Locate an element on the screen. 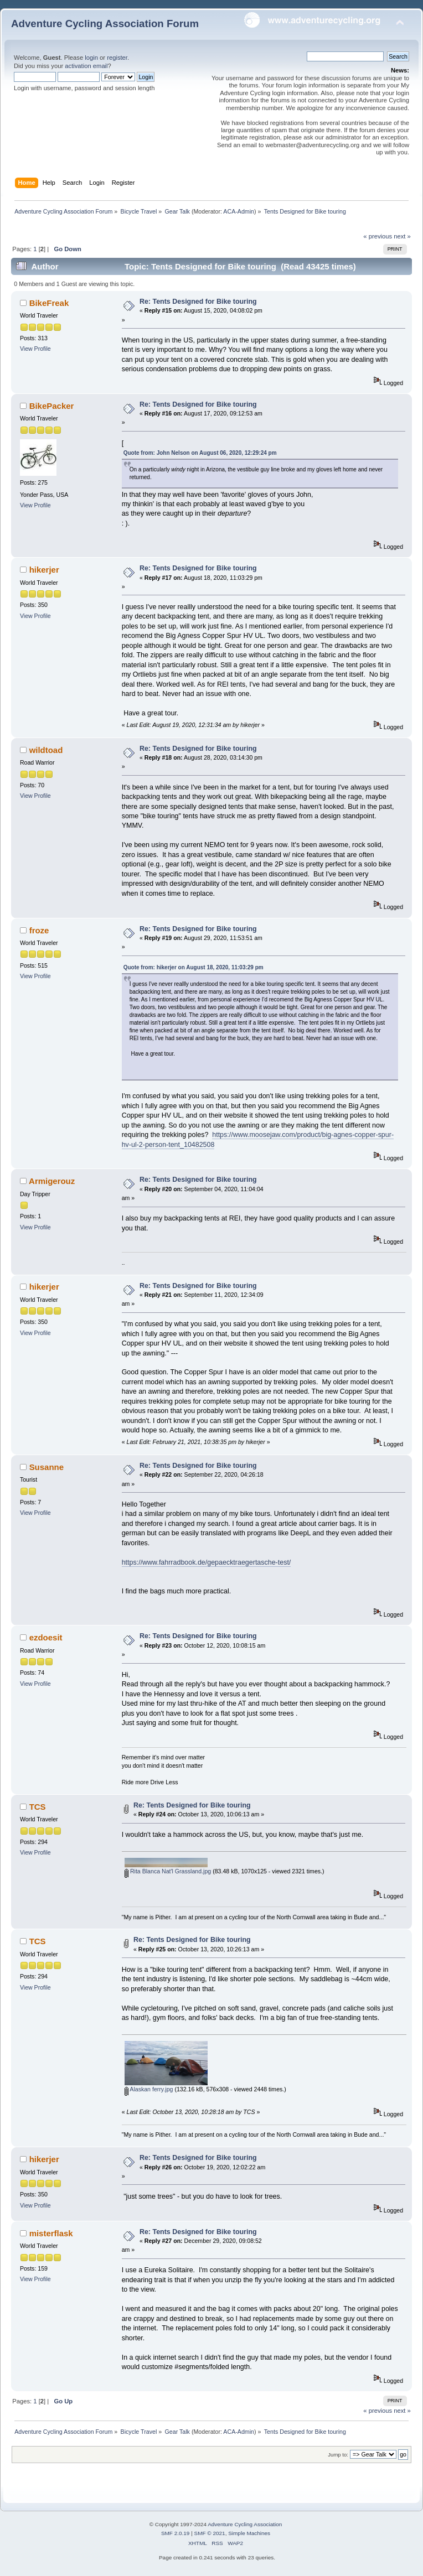 The height and width of the screenshot is (2576, 423). activation email is located at coordinates (86, 66).